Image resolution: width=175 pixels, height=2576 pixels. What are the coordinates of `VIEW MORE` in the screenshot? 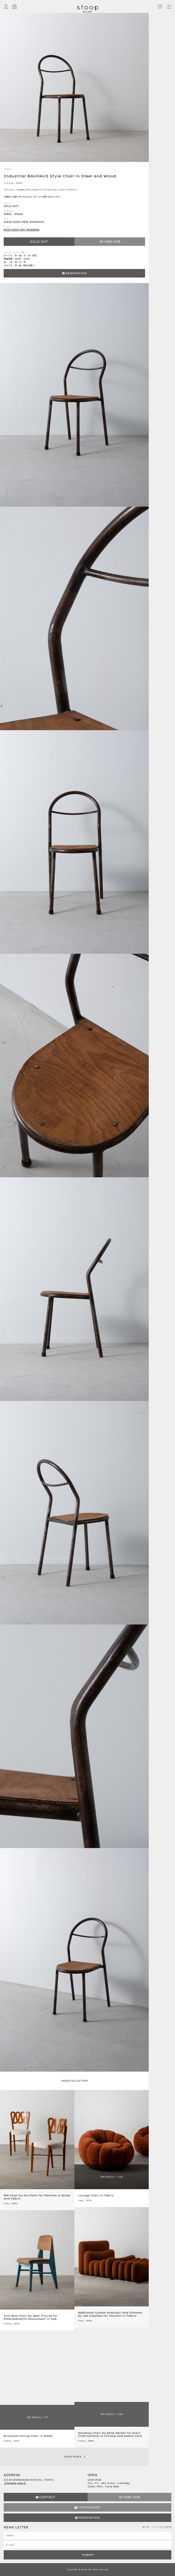 It's located at (73, 2456).